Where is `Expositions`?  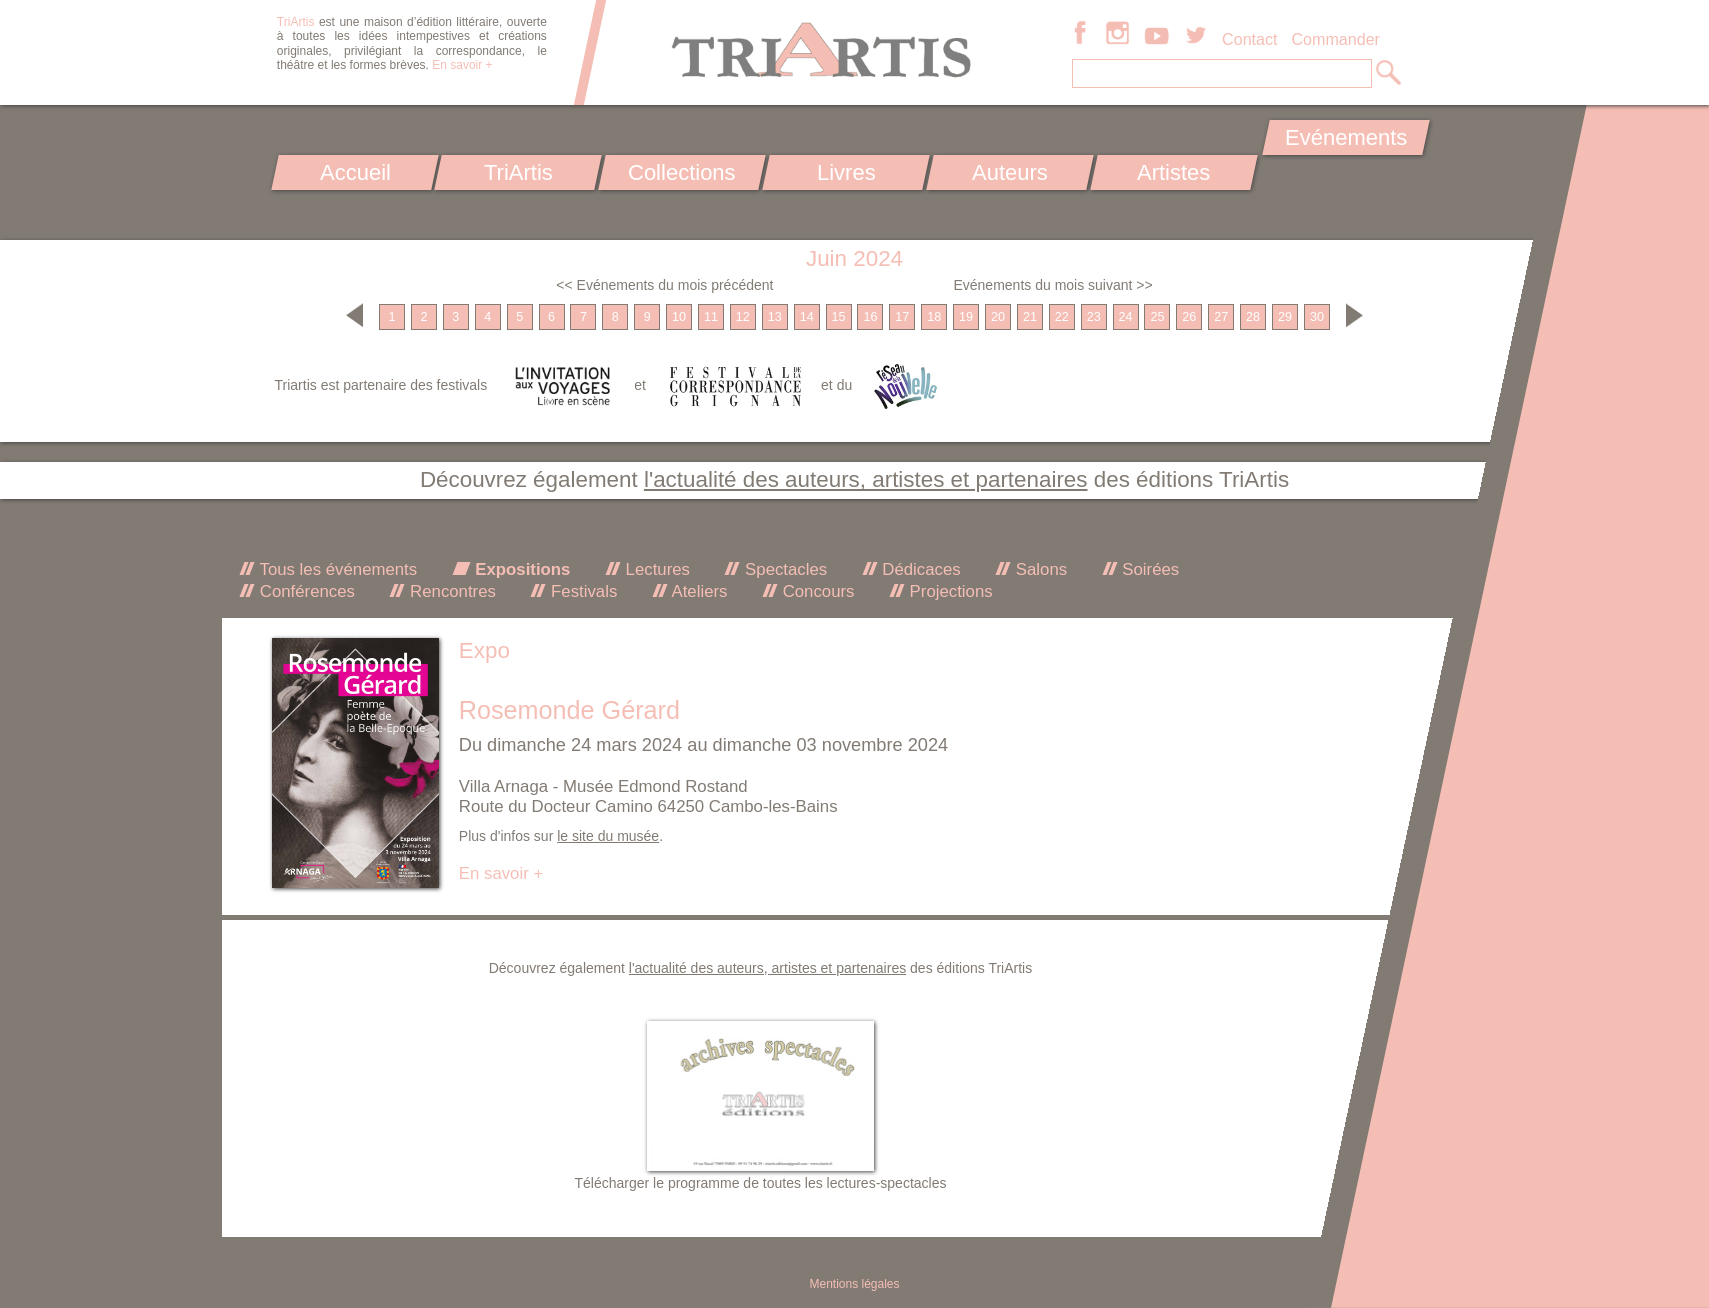
Expositions is located at coordinates (521, 569).